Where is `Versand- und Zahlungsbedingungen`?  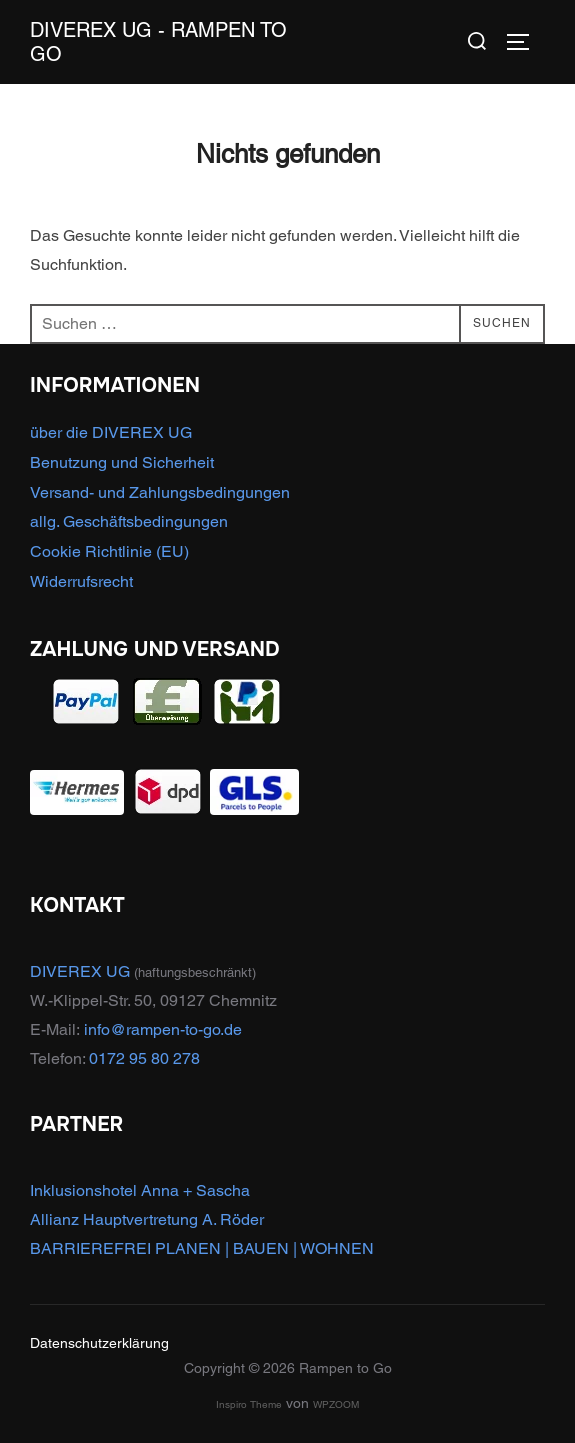 Versand- und Zahlungsbedingungen is located at coordinates (160, 492).